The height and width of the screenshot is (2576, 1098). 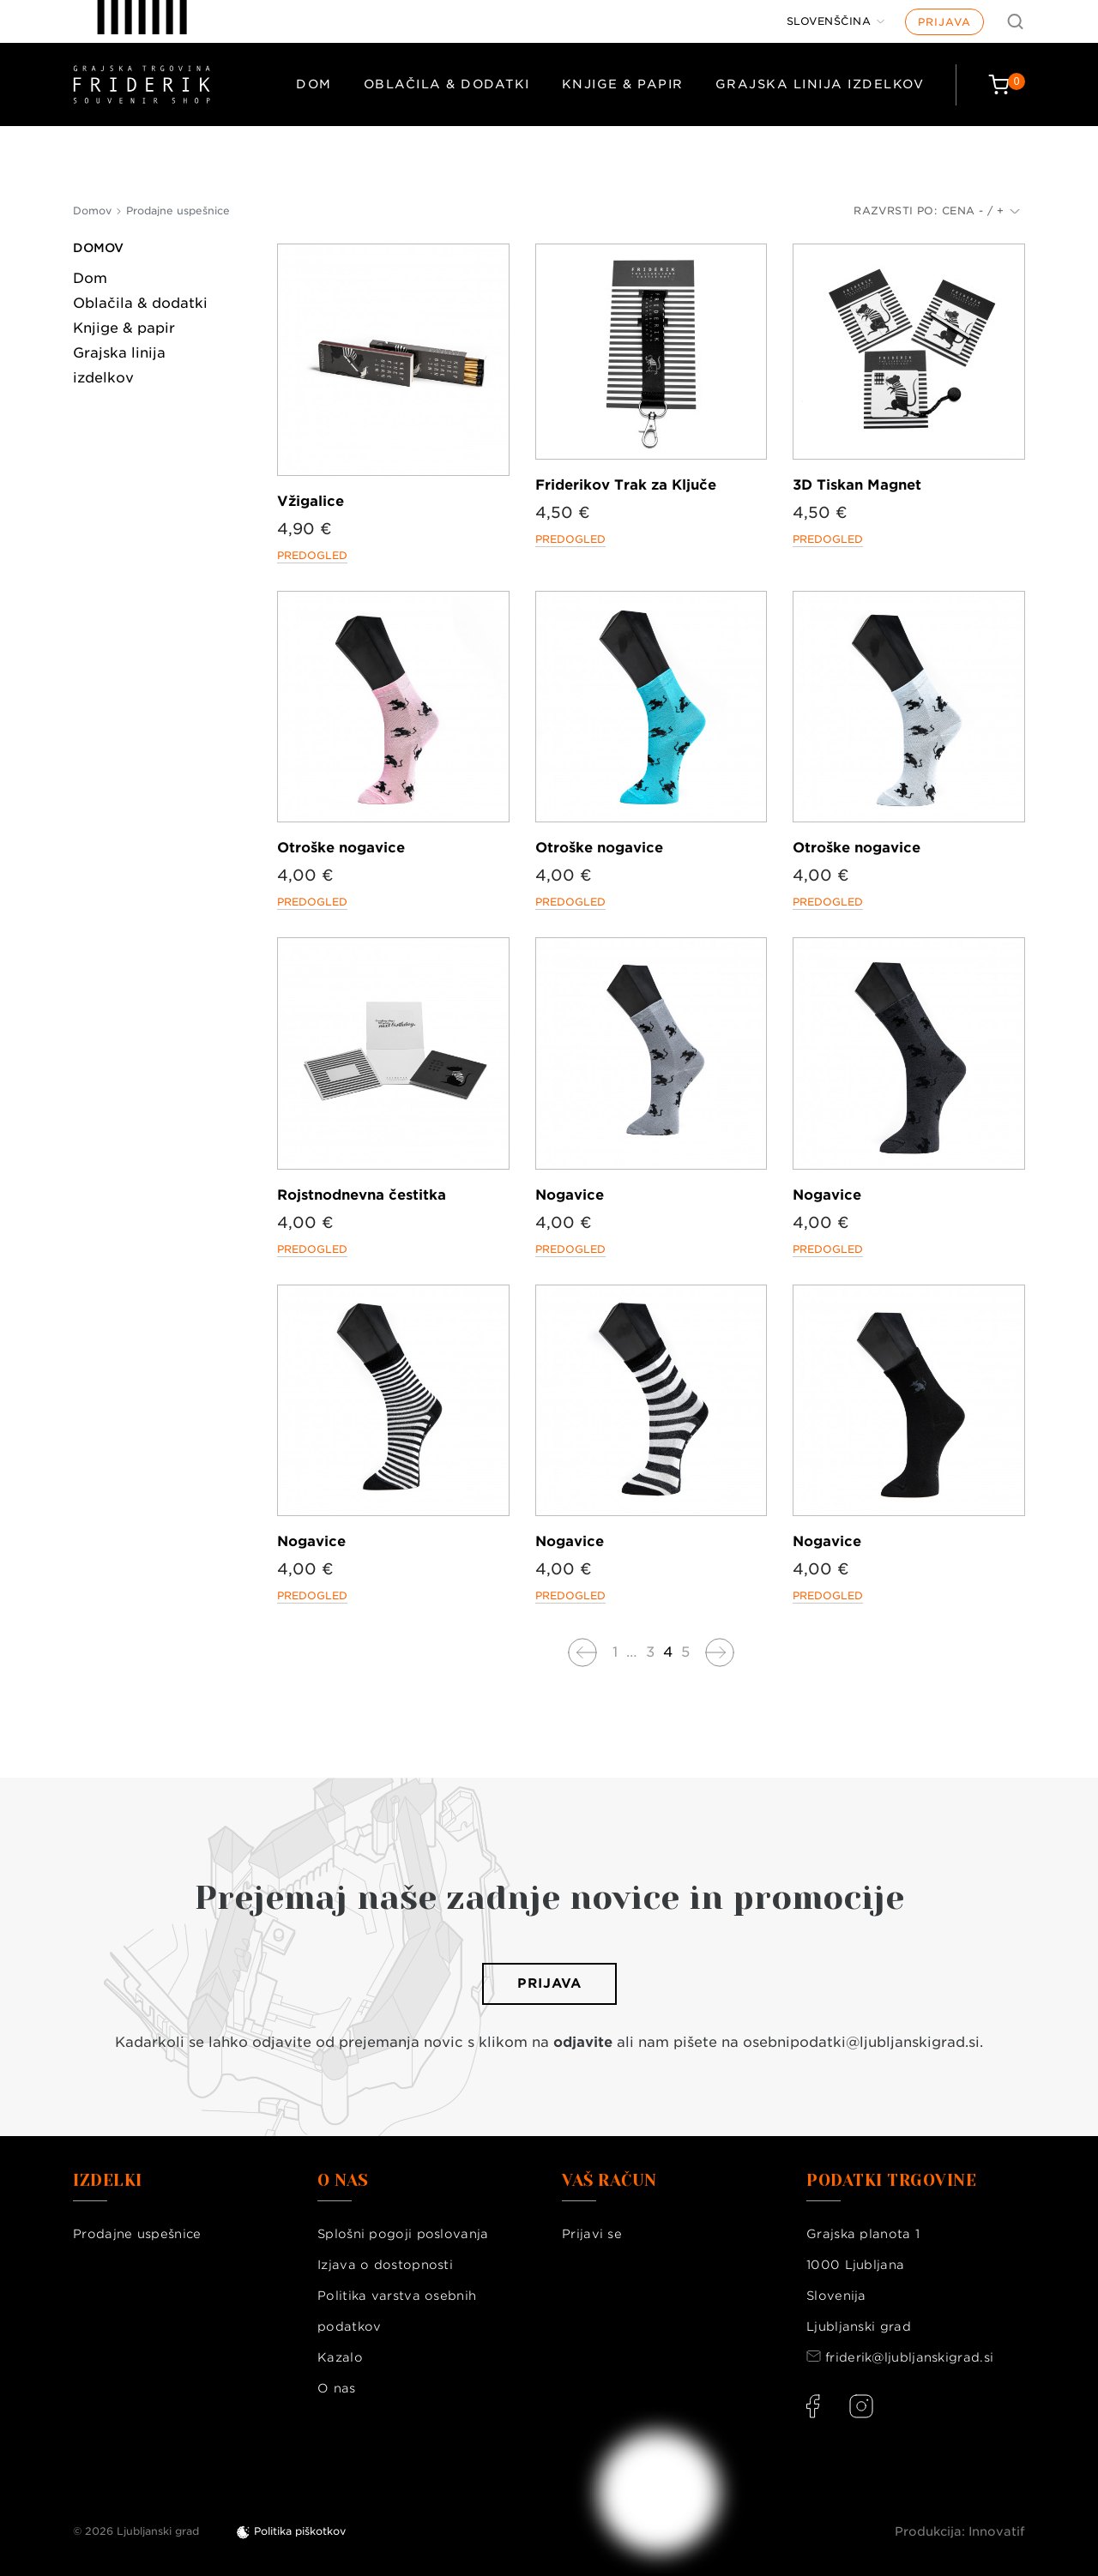 I want to click on Prijavi se, so click(x=592, y=2234).